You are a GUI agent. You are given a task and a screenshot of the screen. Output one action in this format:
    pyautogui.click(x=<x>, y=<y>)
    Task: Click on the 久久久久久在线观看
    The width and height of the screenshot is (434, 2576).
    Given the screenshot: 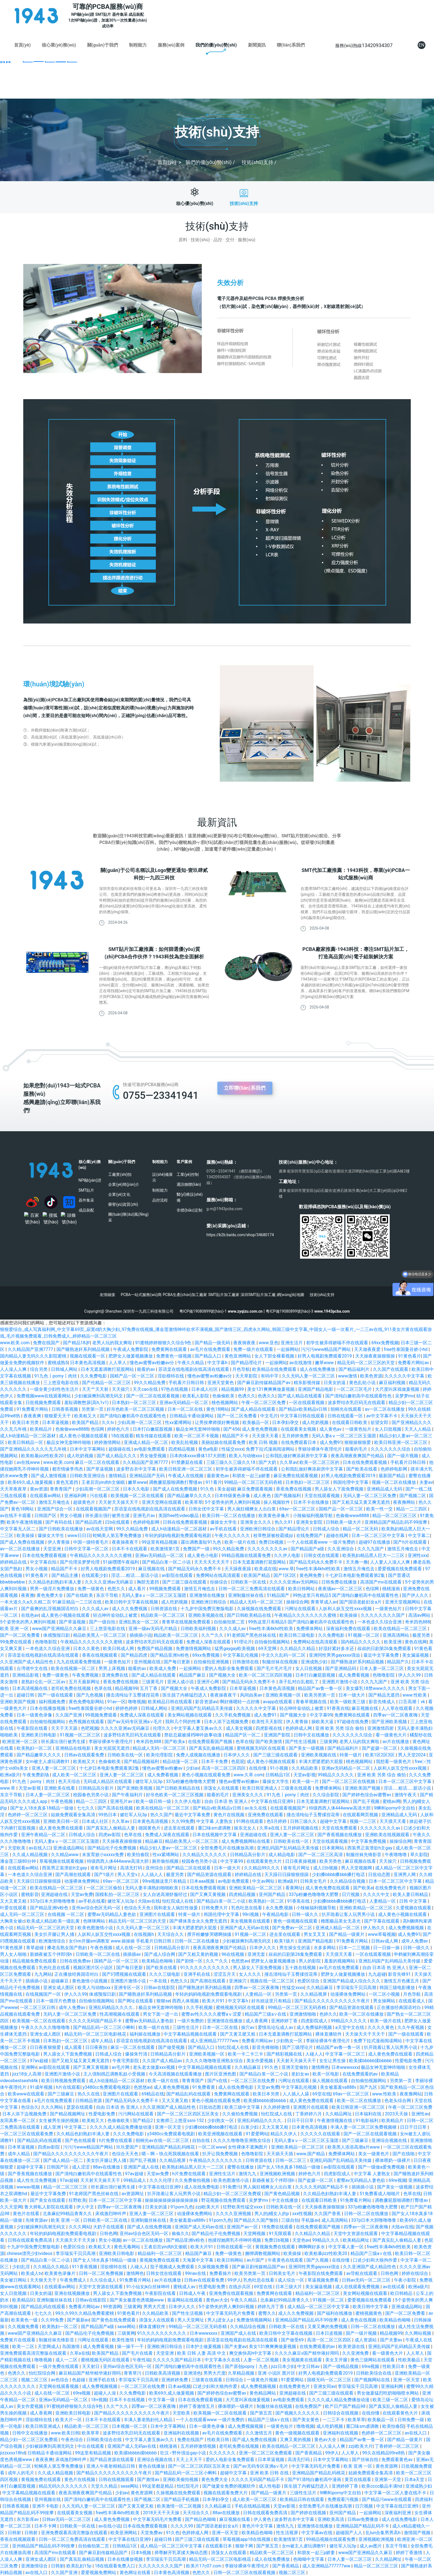 What is the action you would take?
    pyautogui.click(x=320, y=2133)
    